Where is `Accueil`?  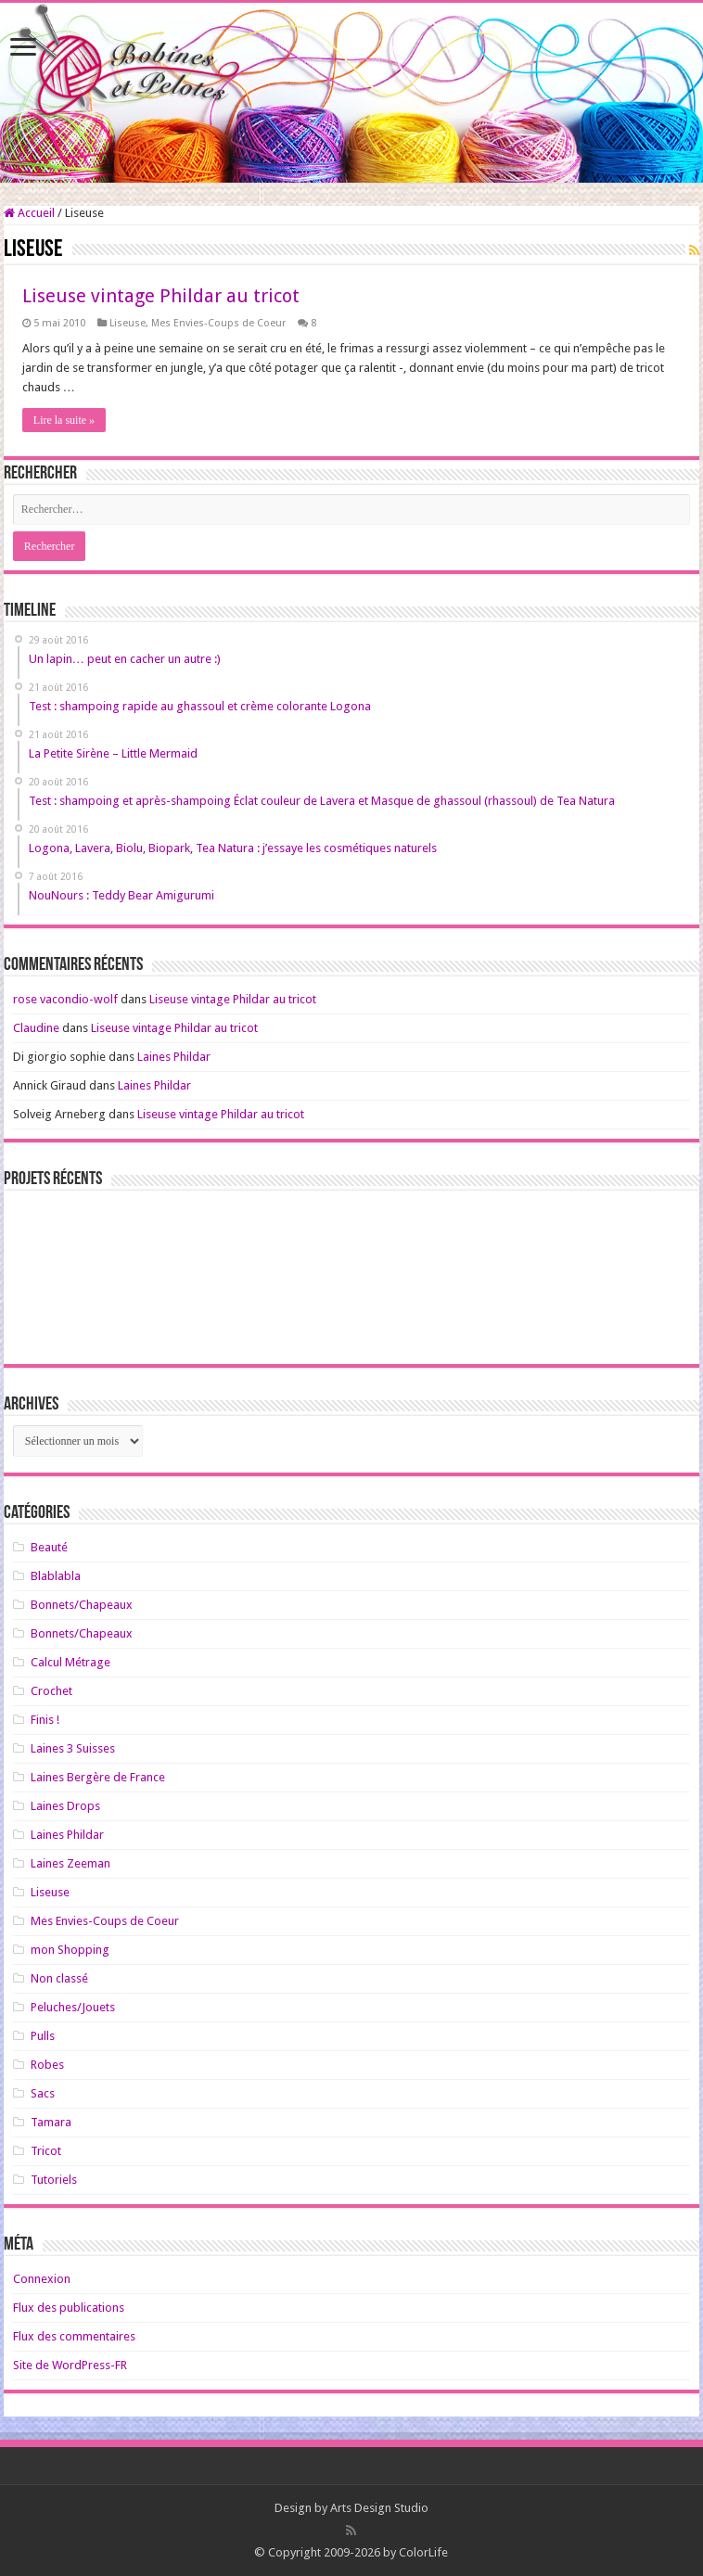 Accueil is located at coordinates (29, 213).